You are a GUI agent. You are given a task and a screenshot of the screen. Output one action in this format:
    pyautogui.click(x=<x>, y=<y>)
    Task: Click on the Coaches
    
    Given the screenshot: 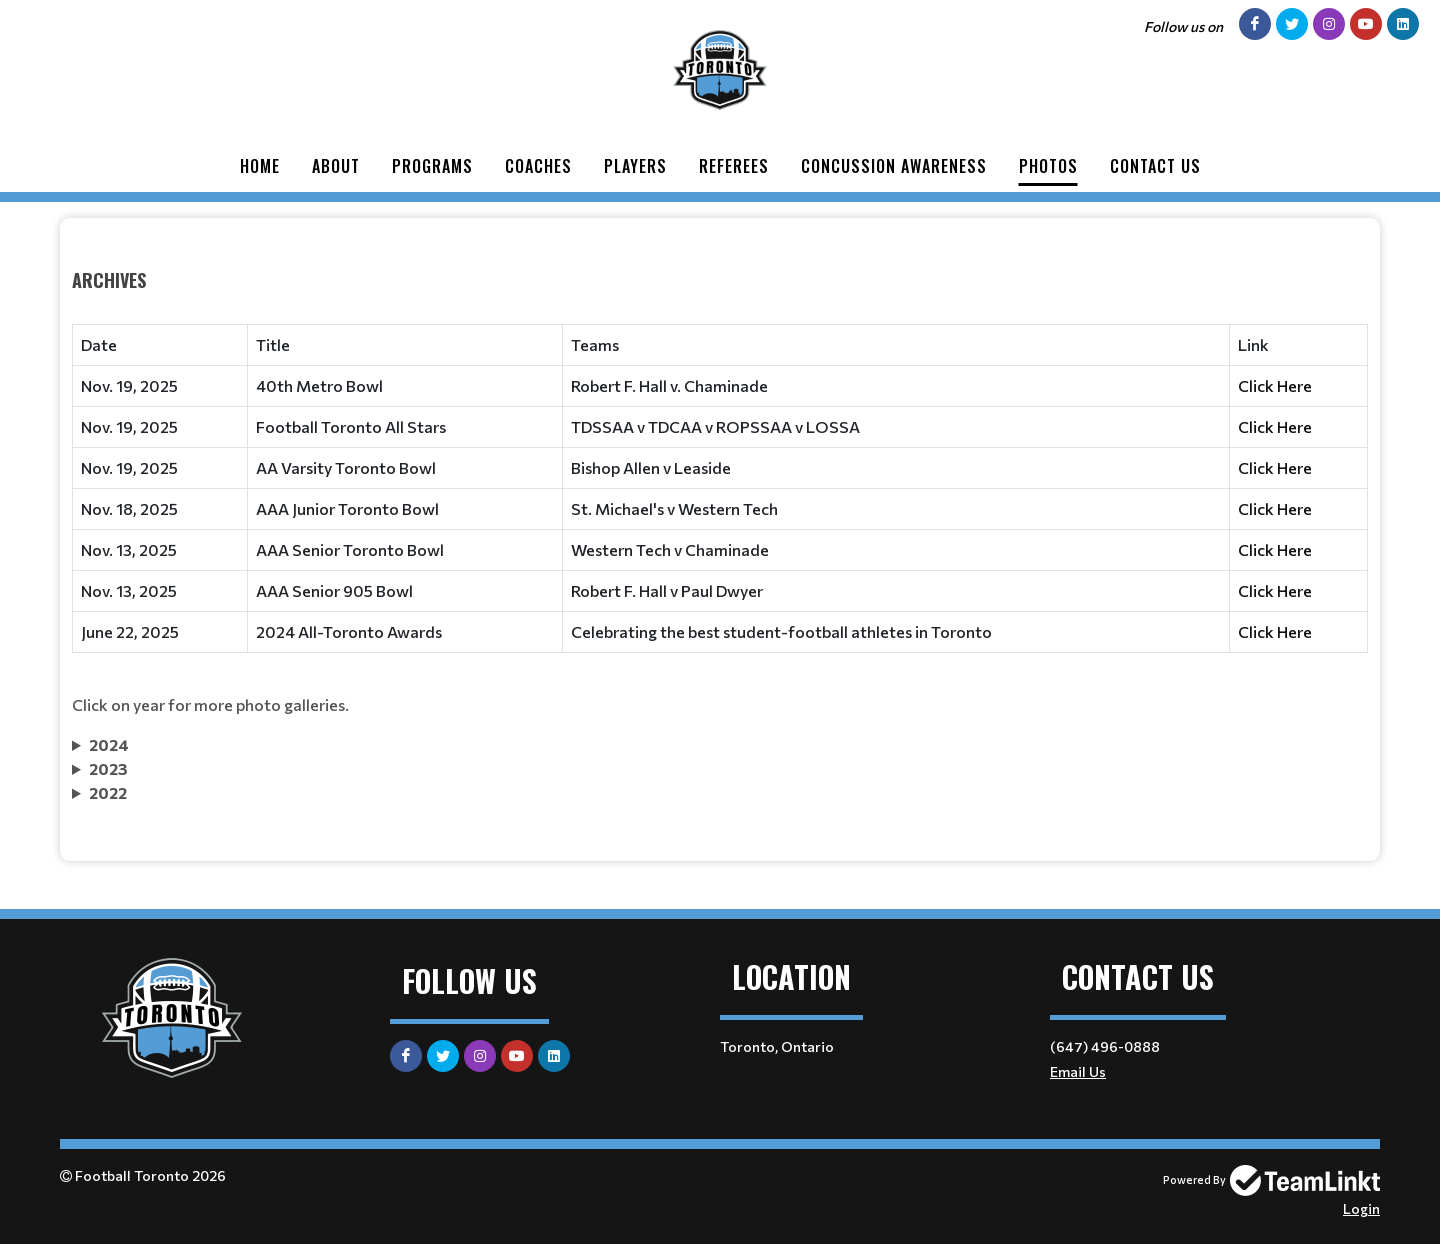 What is the action you would take?
    pyautogui.click(x=538, y=166)
    